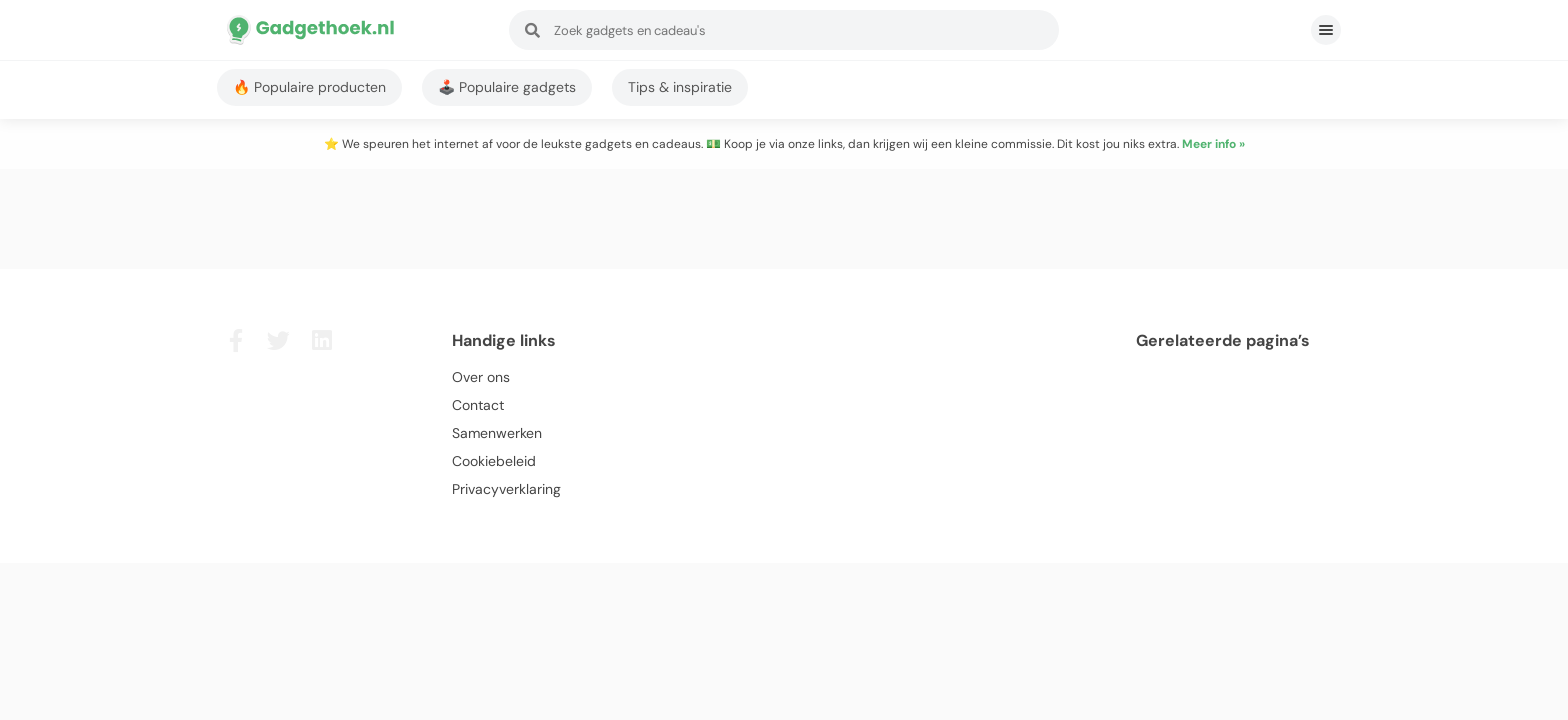 Image resolution: width=1568 pixels, height=720 pixels. I want to click on Privacyverklaring, so click(506, 489).